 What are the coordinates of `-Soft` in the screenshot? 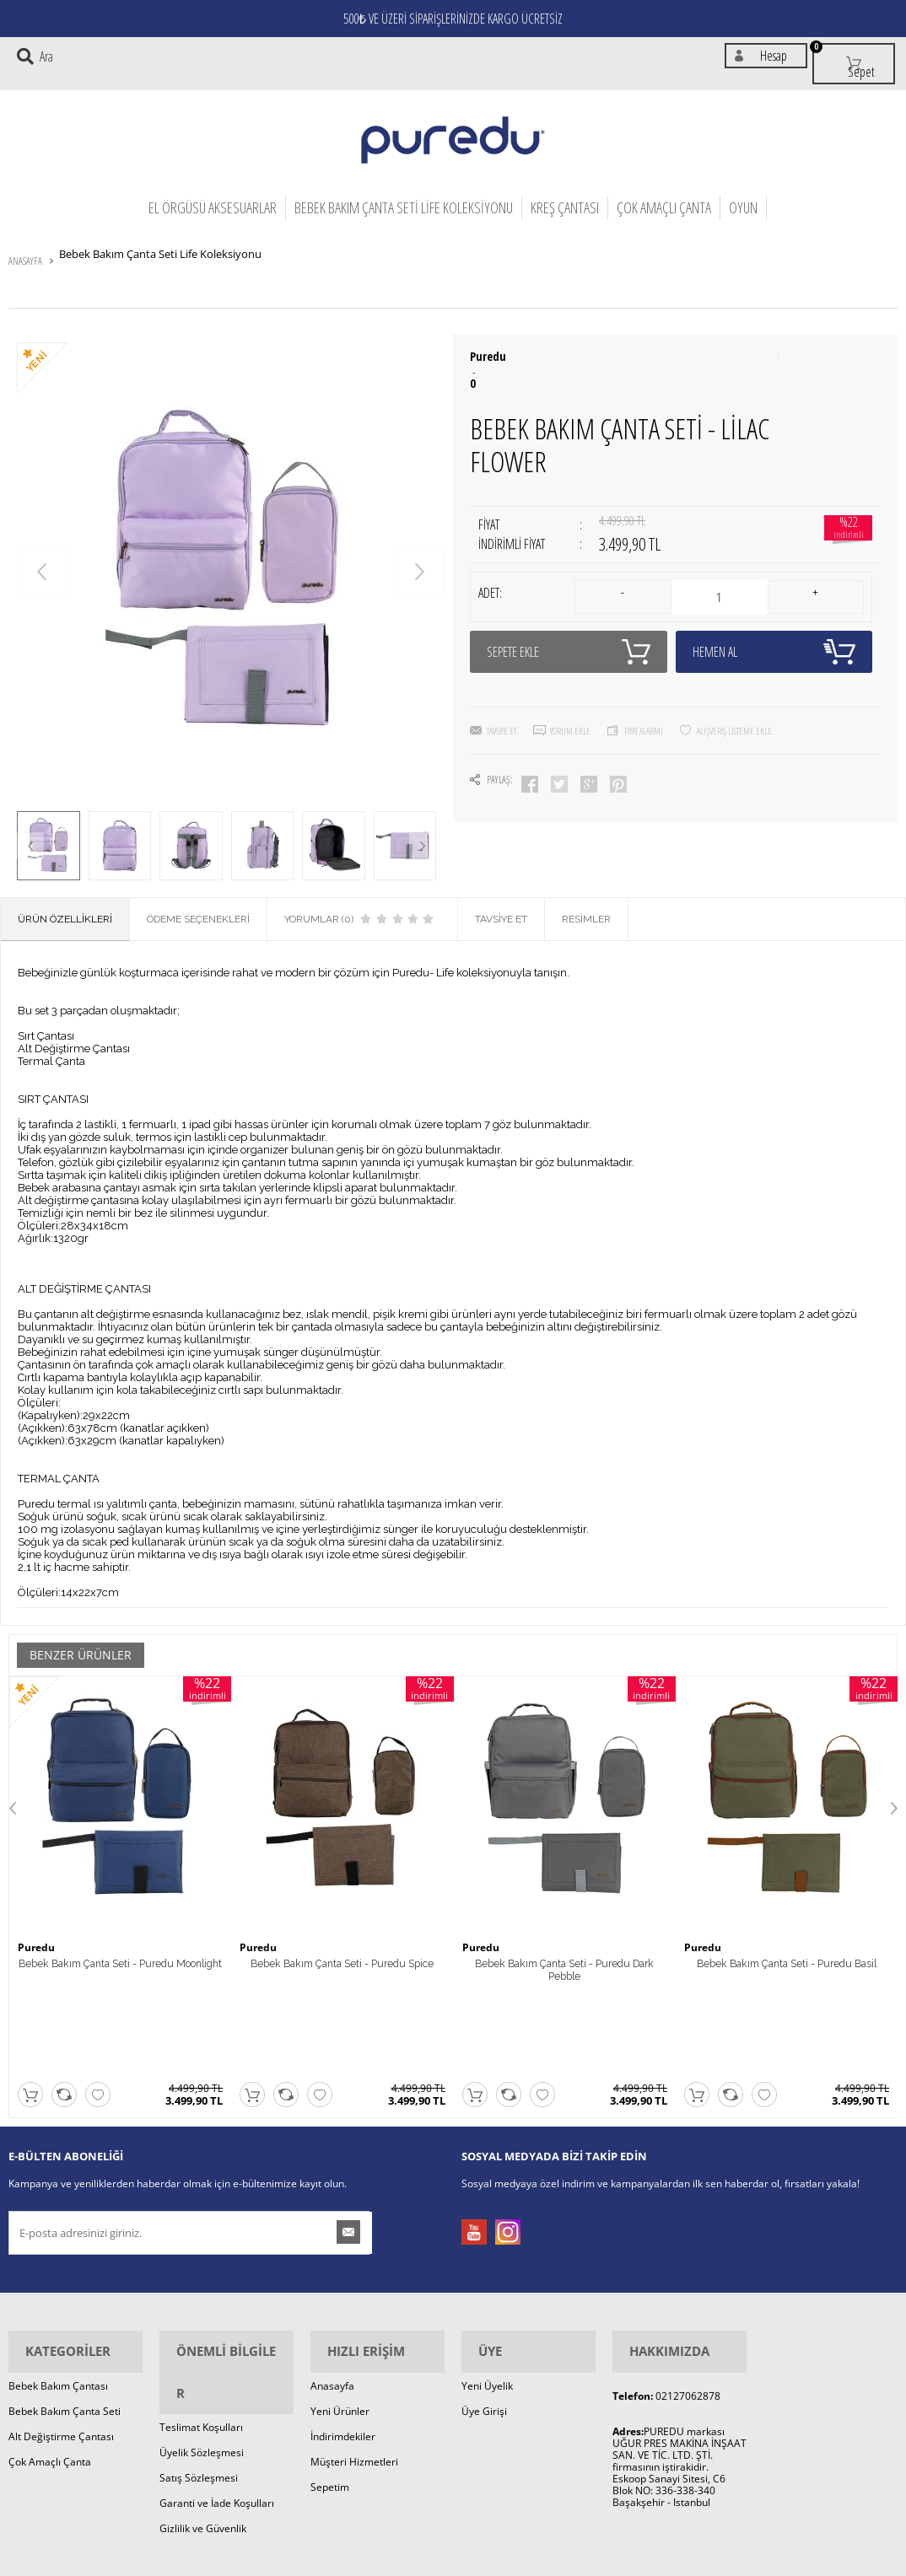 It's located at (364, 2562).